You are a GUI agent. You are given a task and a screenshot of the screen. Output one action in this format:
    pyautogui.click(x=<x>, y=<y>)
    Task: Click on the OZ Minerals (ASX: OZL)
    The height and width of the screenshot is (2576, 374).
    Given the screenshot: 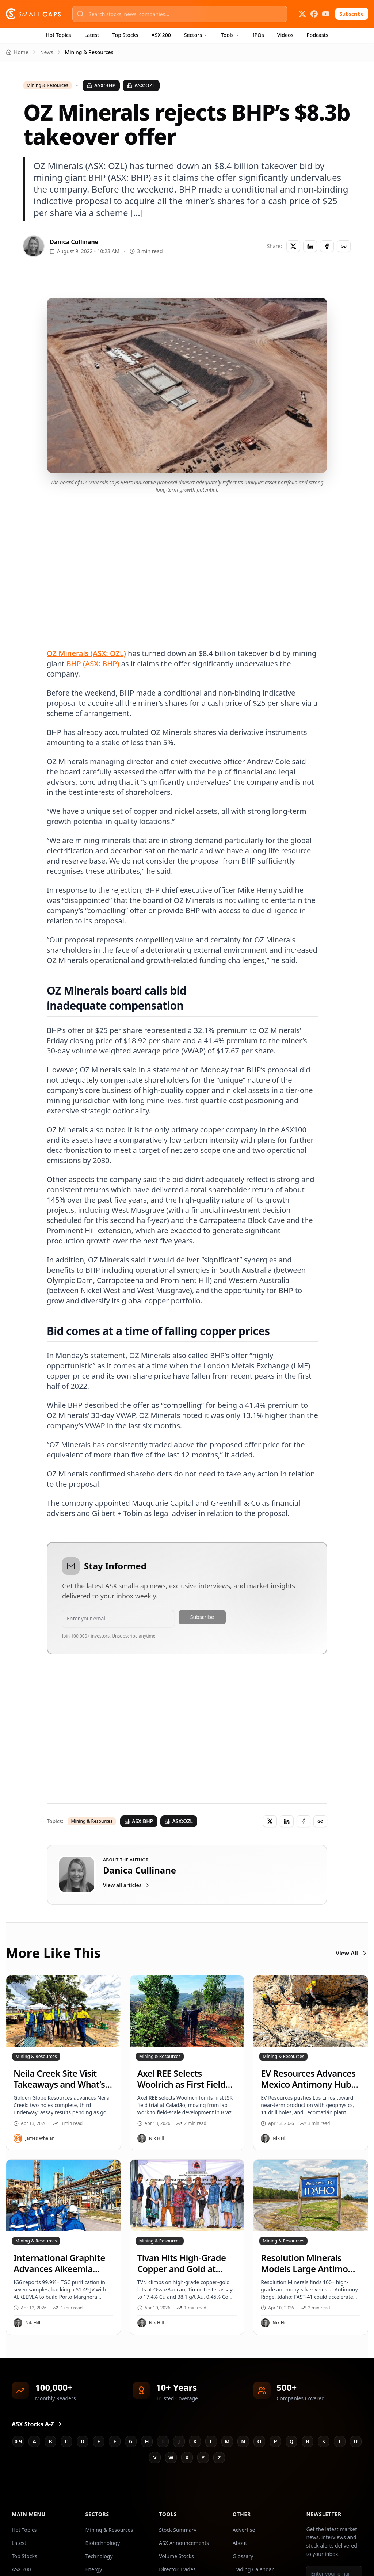 What is the action you would take?
    pyautogui.click(x=86, y=653)
    